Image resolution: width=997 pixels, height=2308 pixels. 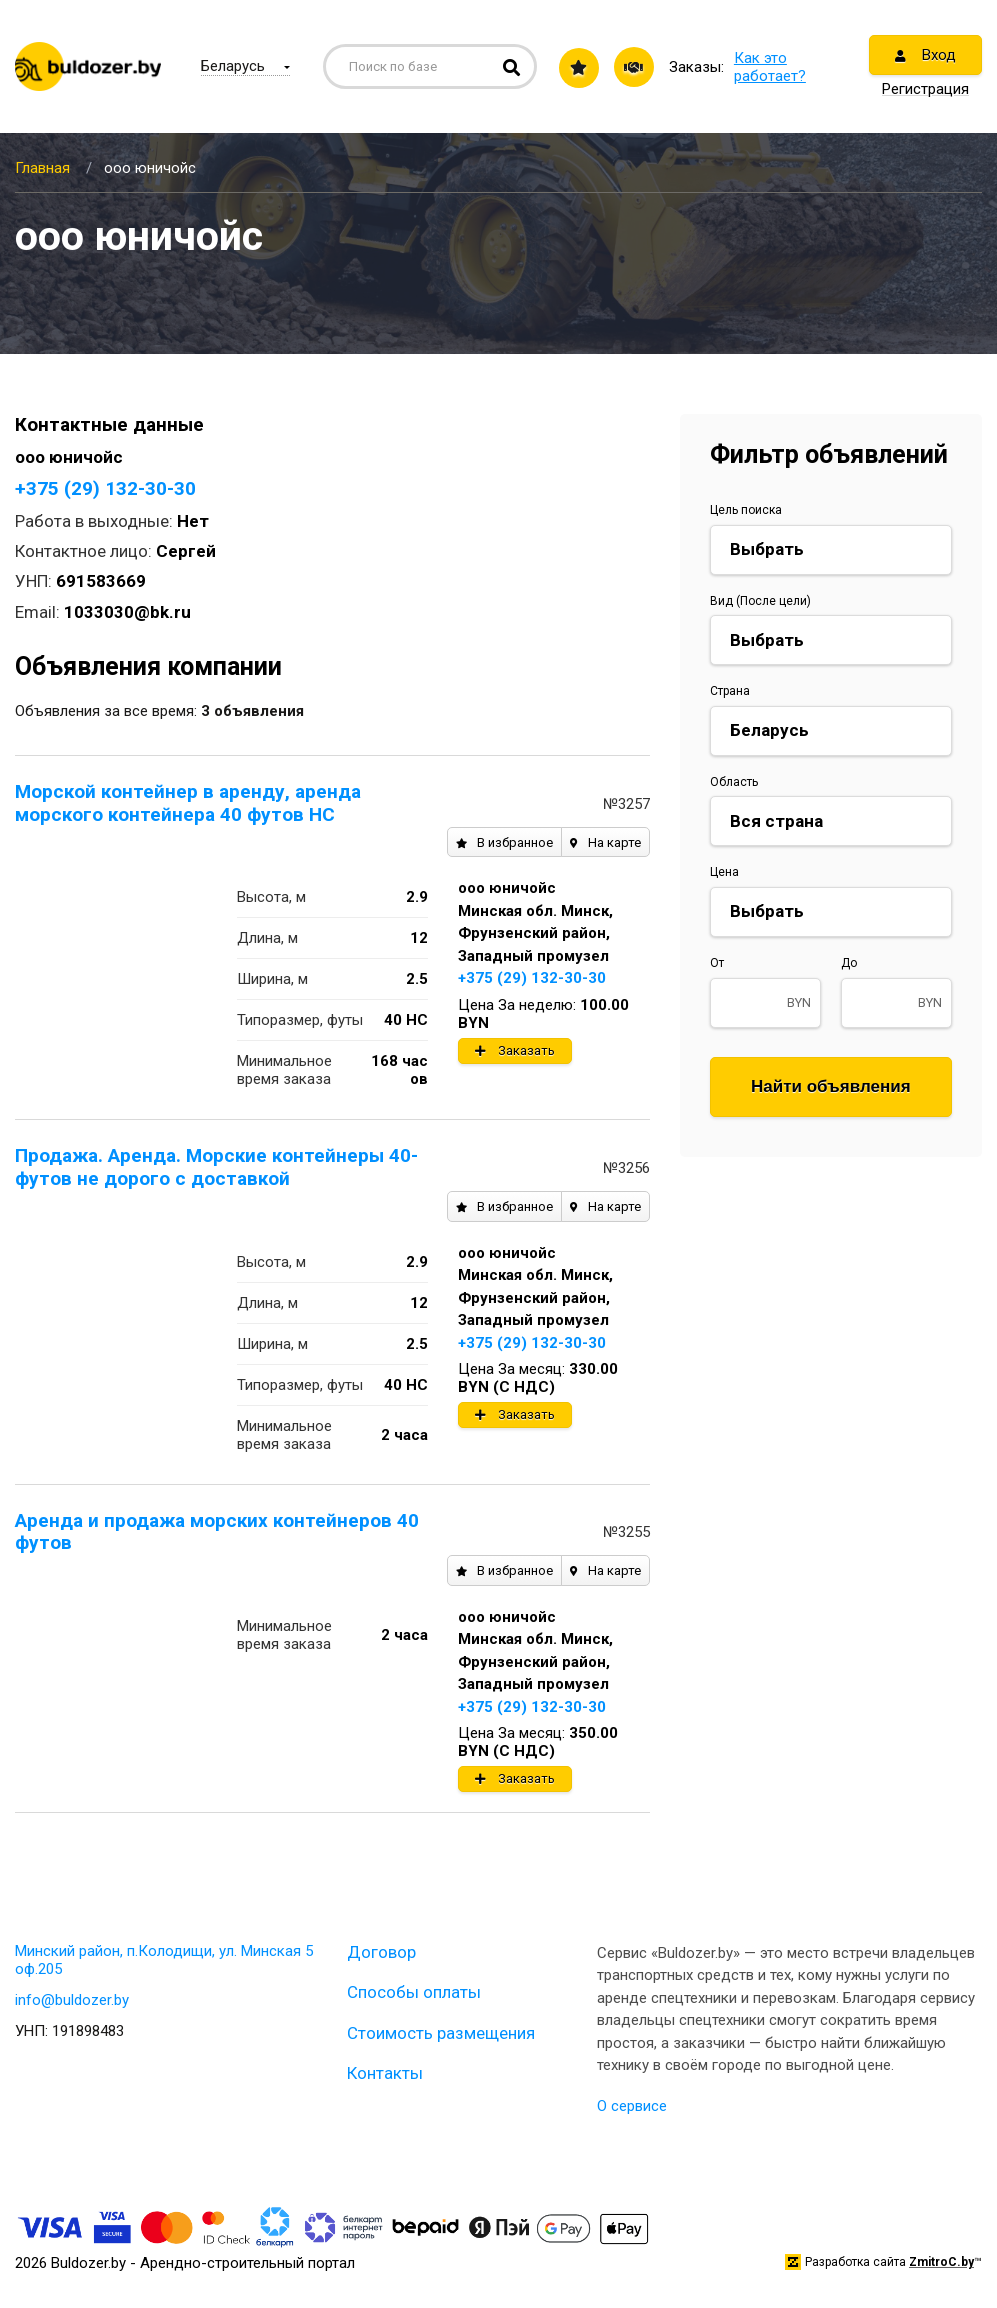 What do you see at coordinates (414, 1992) in the screenshot?
I see `Способы оплаты` at bounding box center [414, 1992].